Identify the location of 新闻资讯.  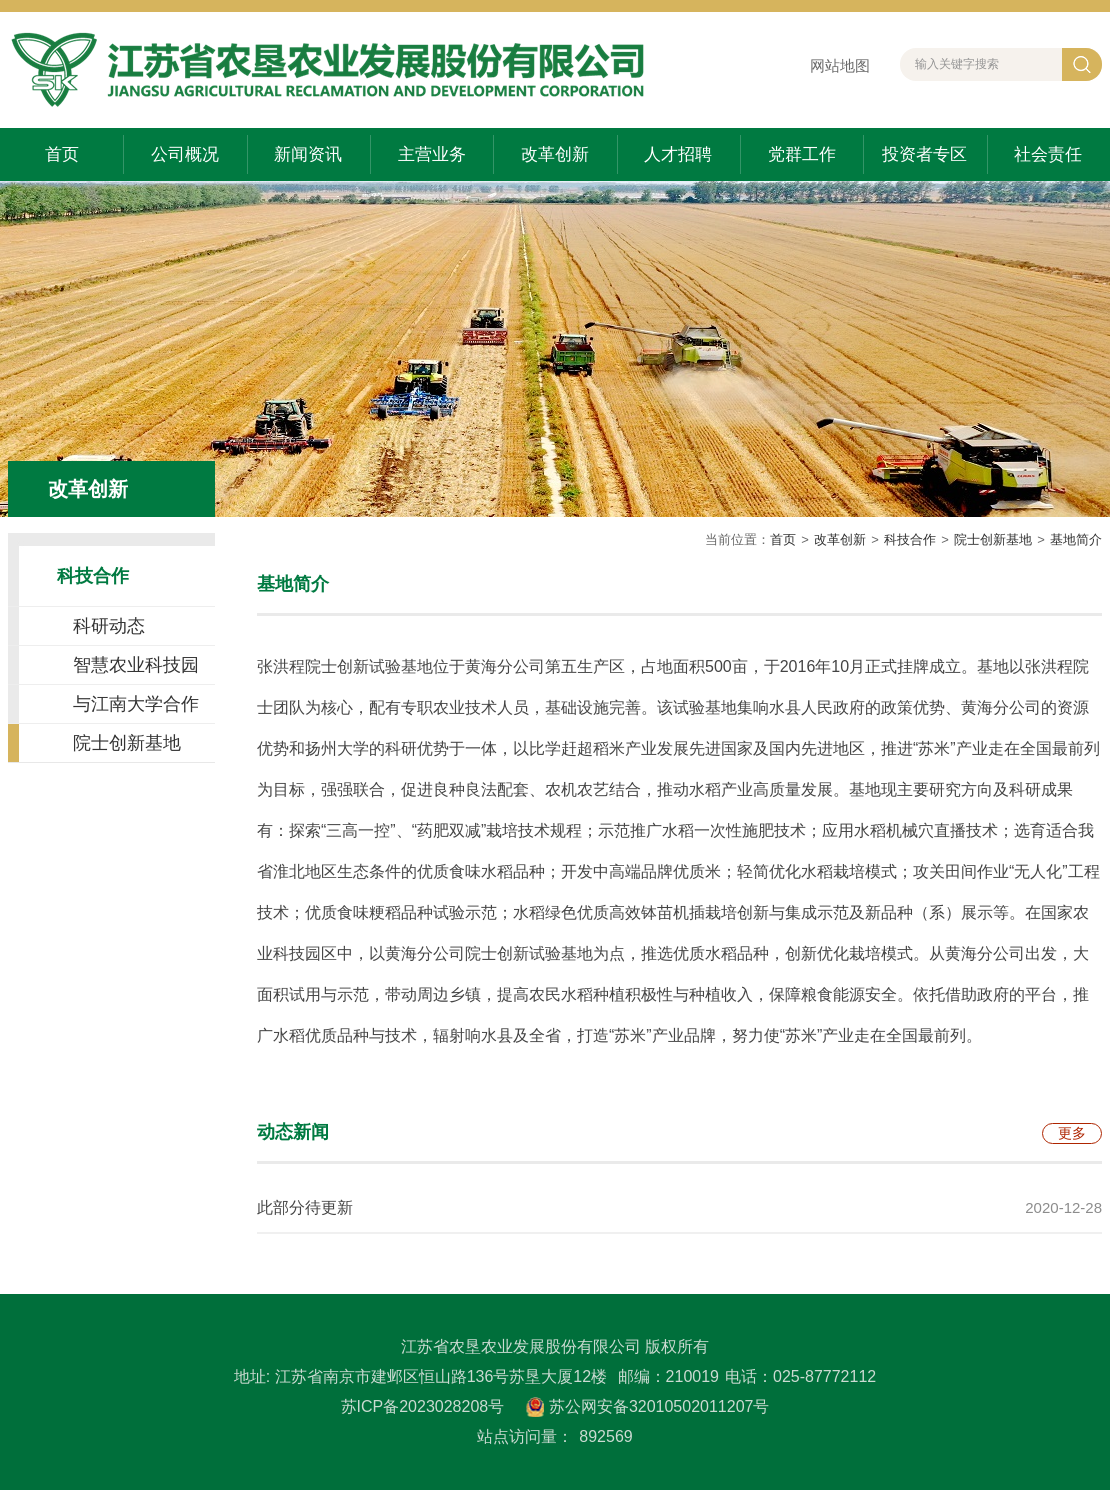
(308, 154).